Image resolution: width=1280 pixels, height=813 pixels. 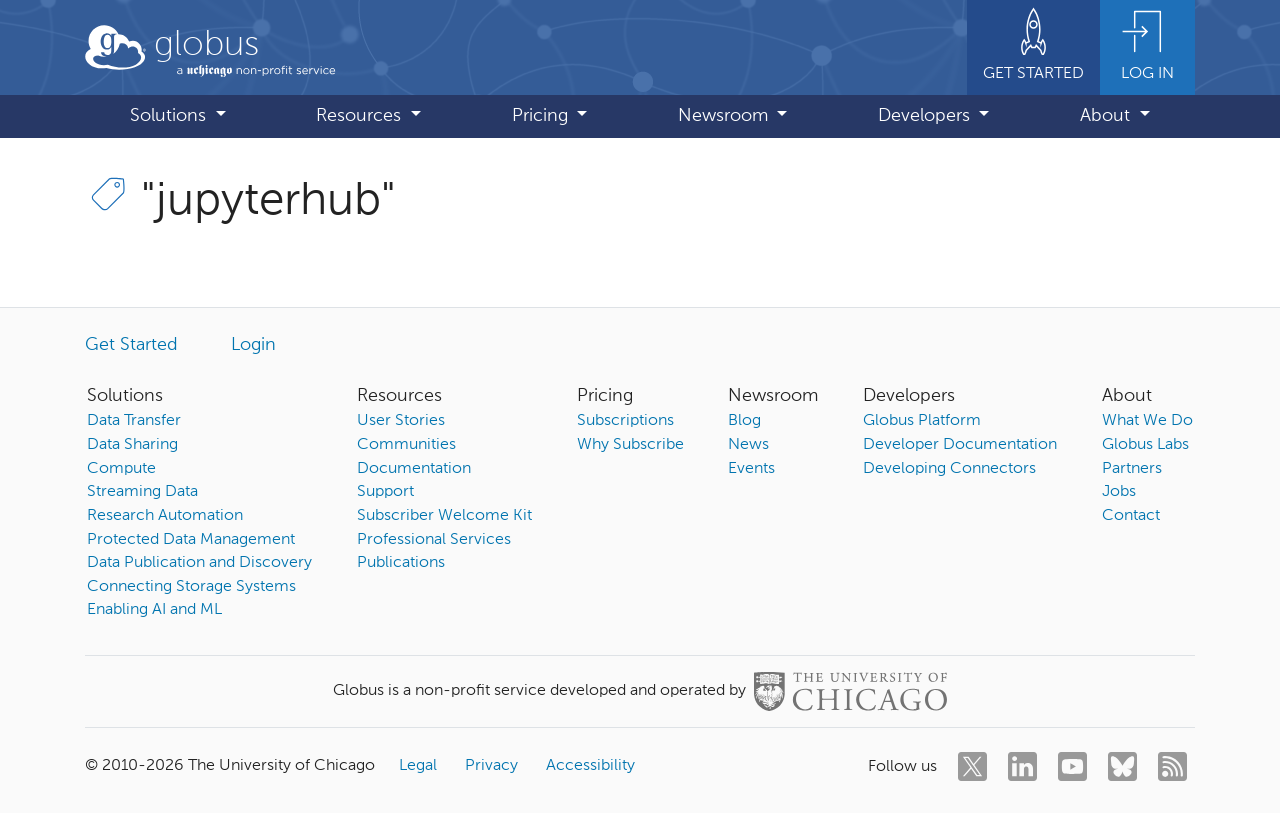 What do you see at coordinates (491, 766) in the screenshot?
I see `Privacy` at bounding box center [491, 766].